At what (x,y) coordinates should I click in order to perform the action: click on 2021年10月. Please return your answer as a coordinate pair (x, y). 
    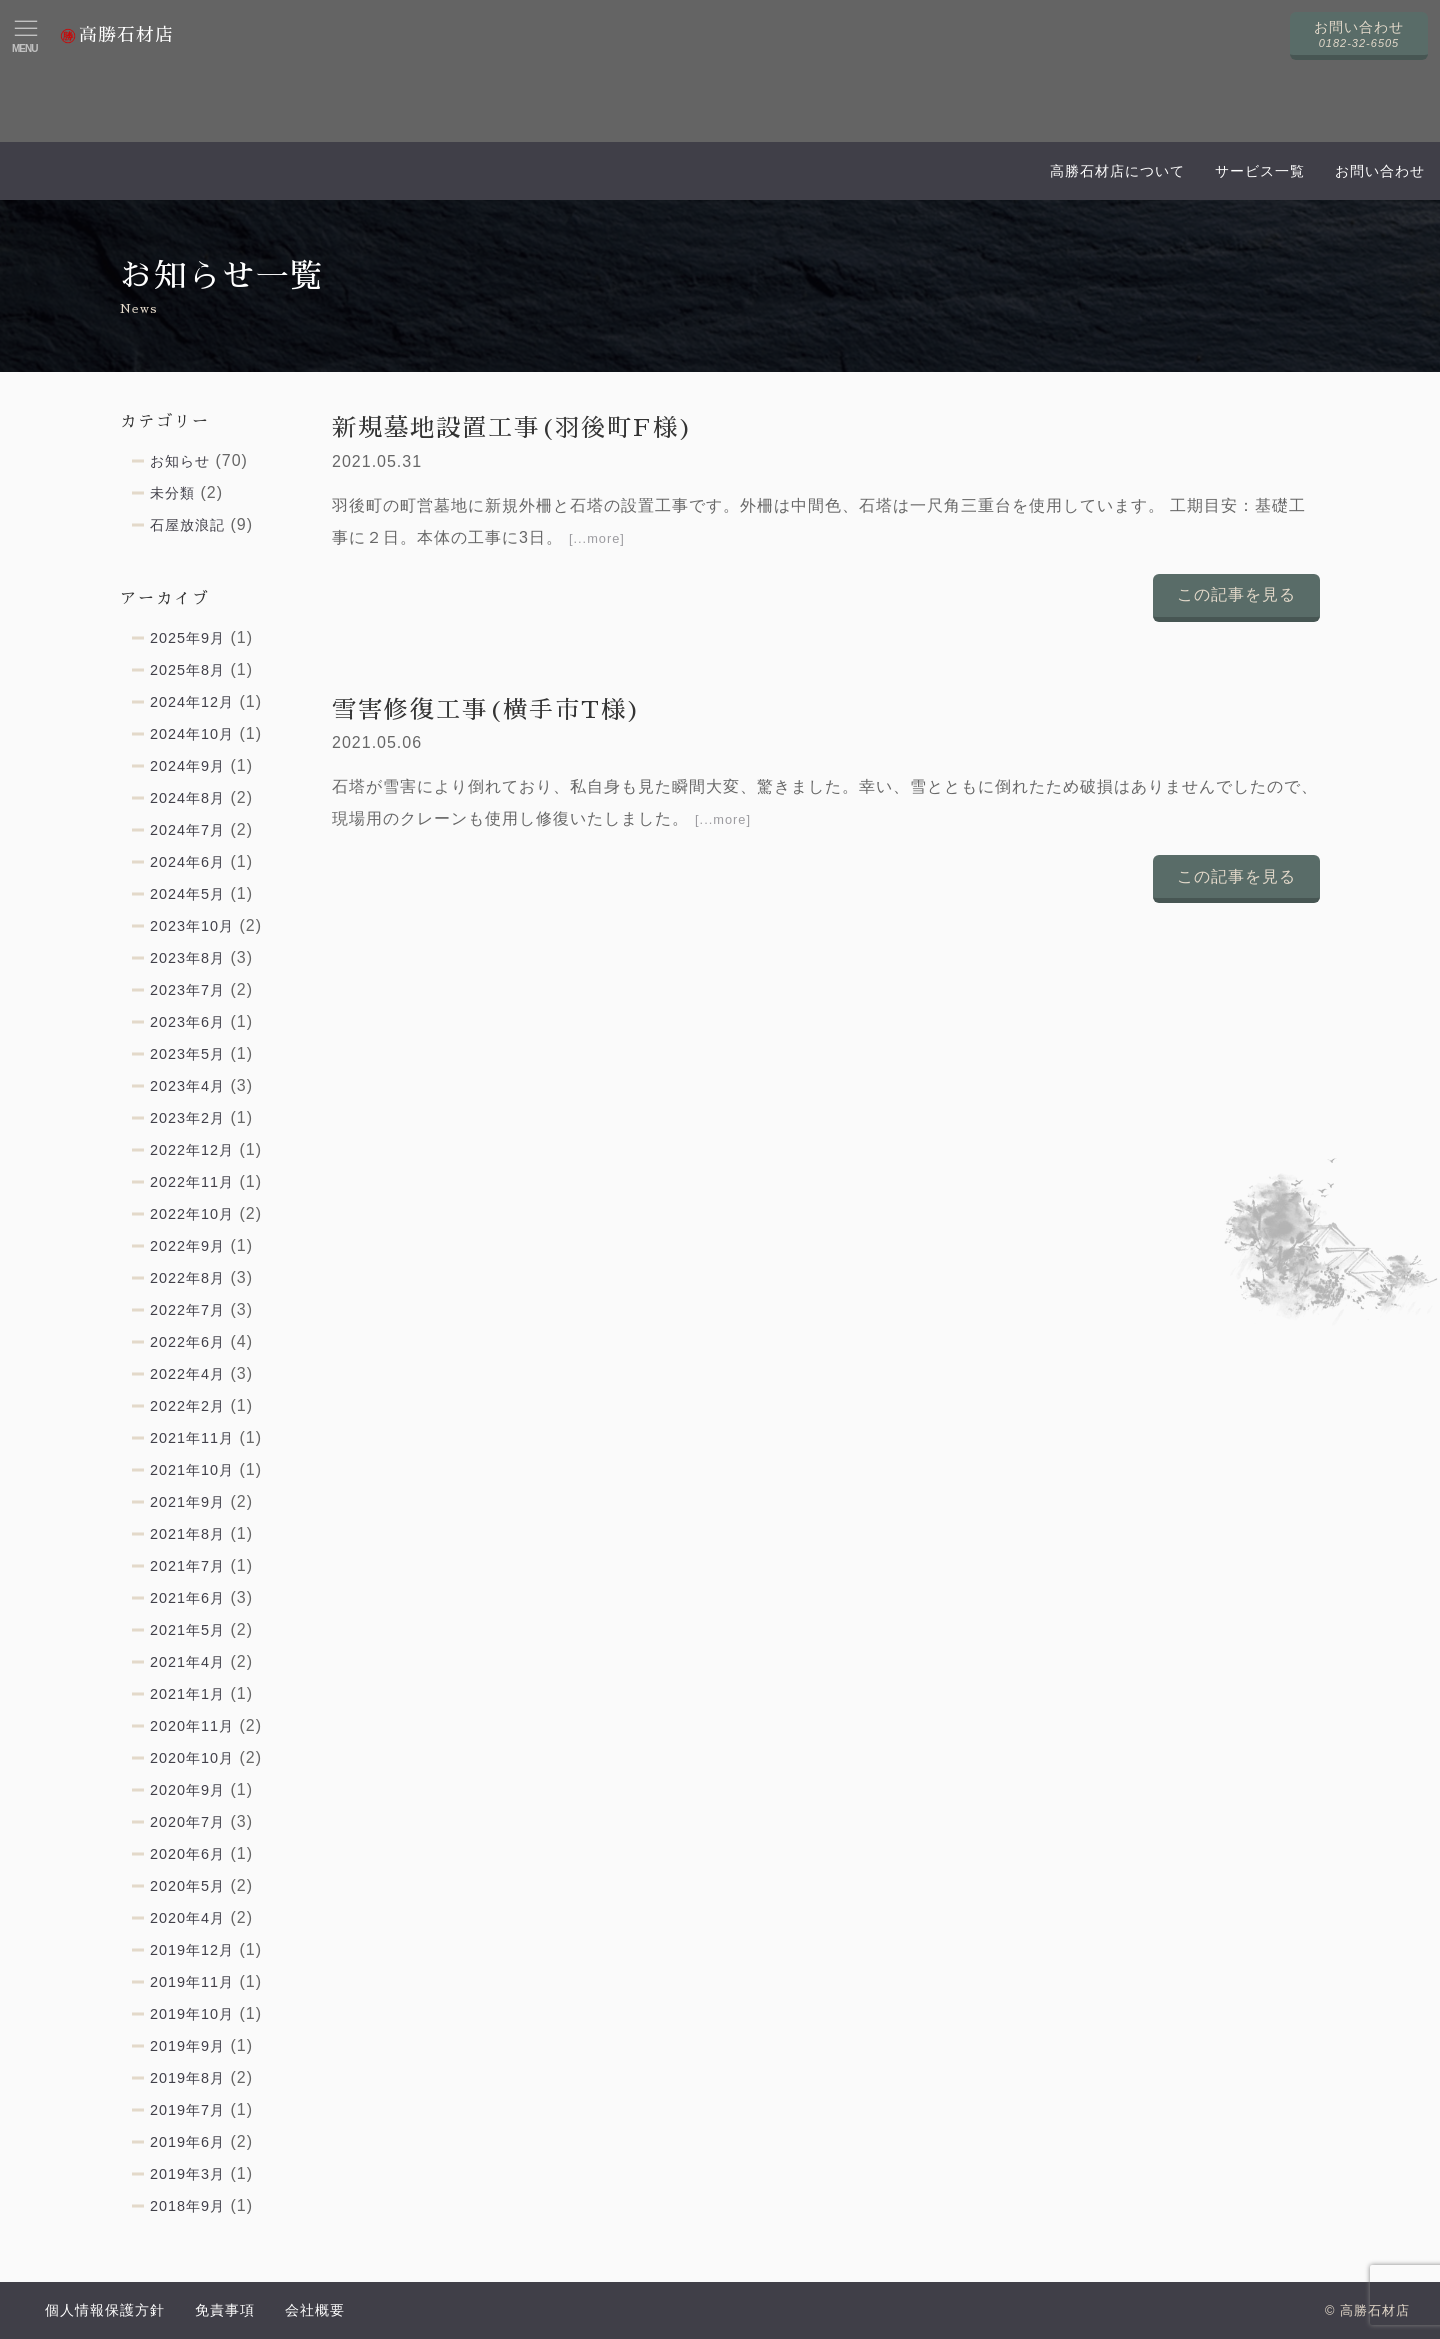
    Looking at the image, I should click on (192, 1470).